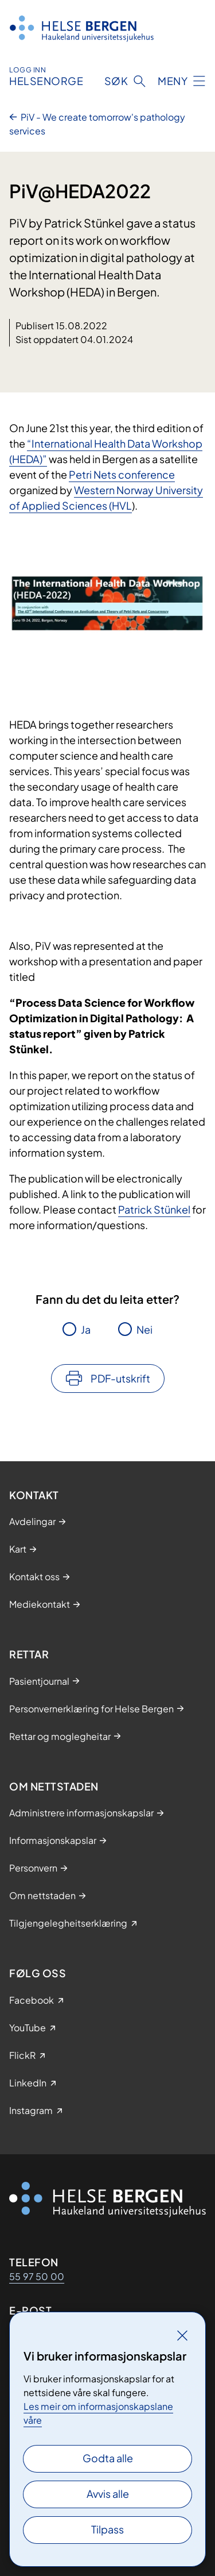 The height and width of the screenshot is (2576, 215). What do you see at coordinates (108, 2493) in the screenshot?
I see `Avvis alle` at bounding box center [108, 2493].